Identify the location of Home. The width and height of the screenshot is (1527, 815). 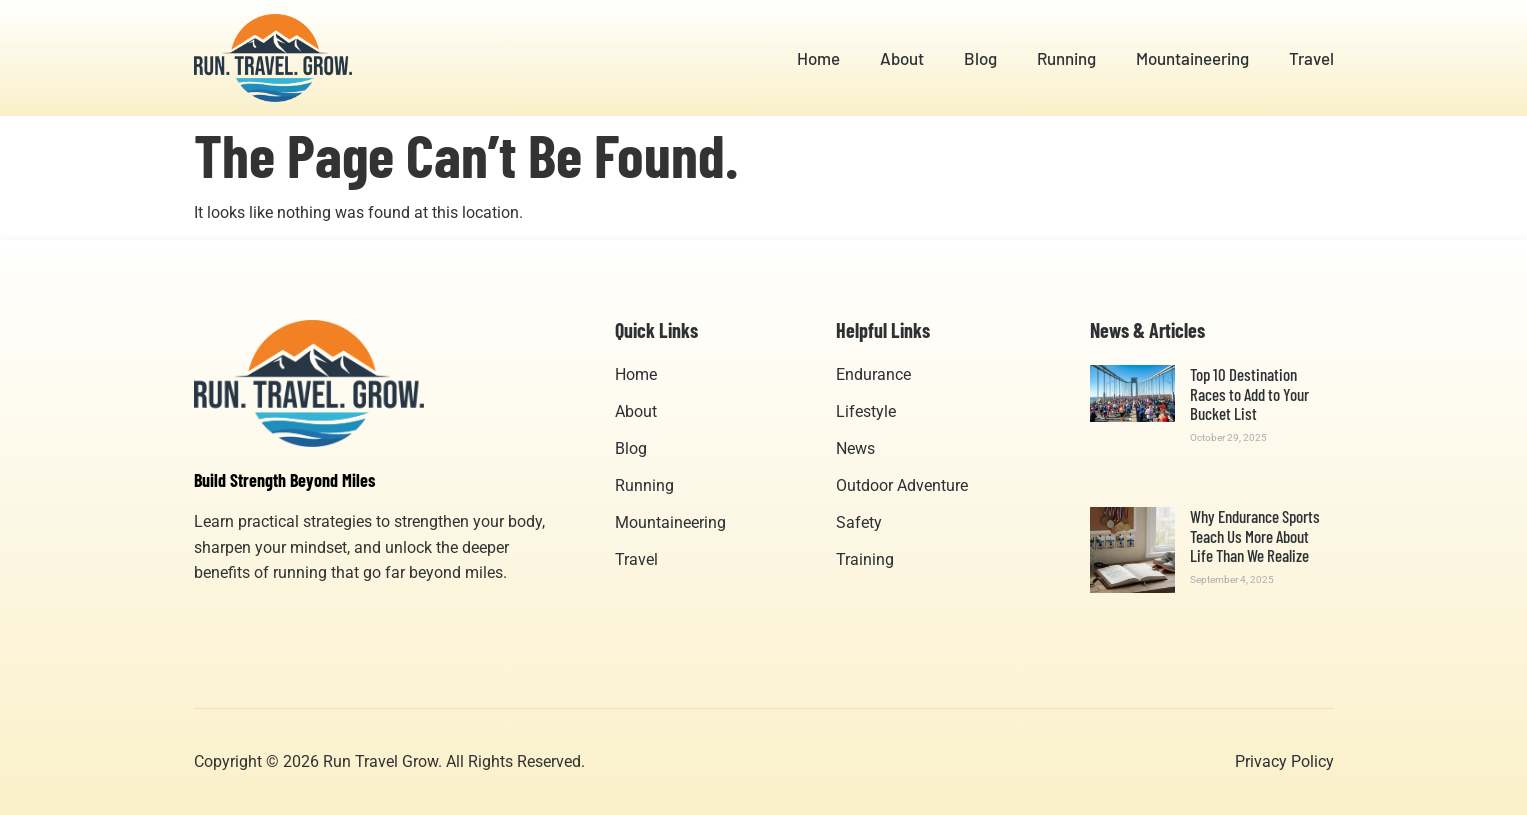
(818, 58).